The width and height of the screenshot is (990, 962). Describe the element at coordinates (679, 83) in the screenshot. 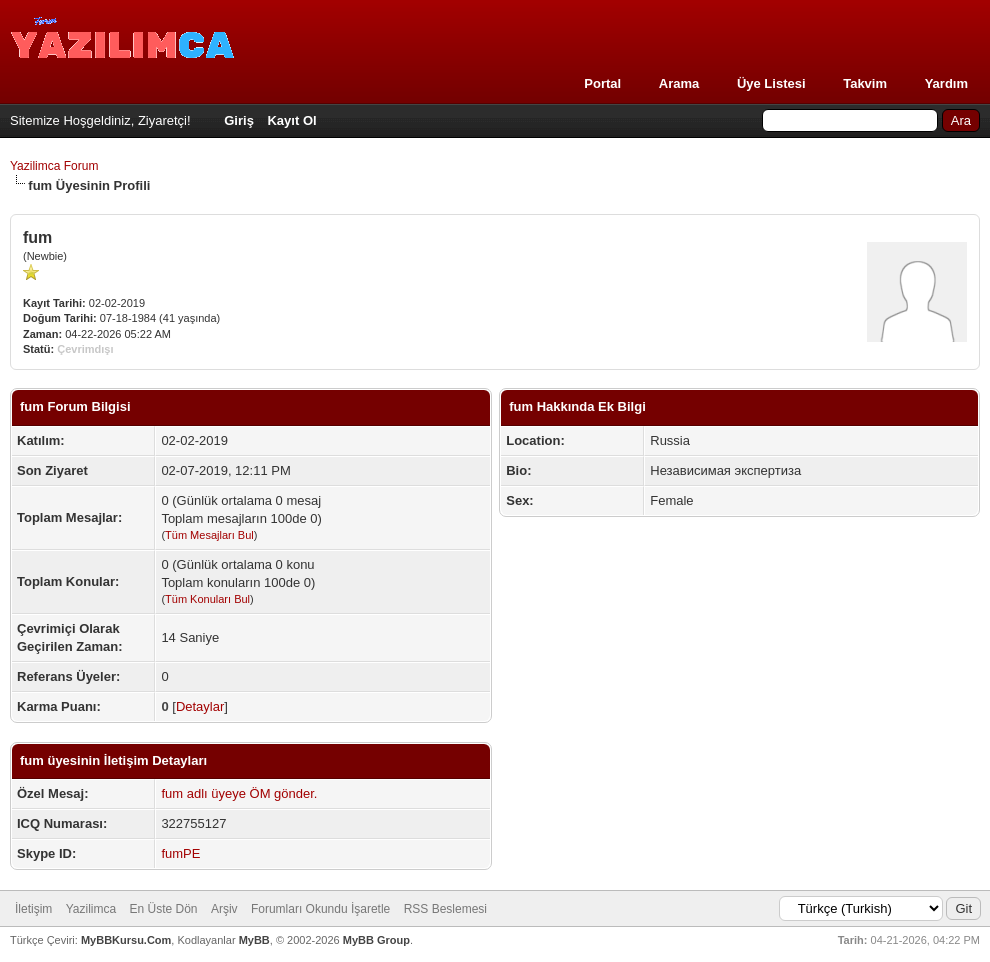

I see `Arama` at that location.